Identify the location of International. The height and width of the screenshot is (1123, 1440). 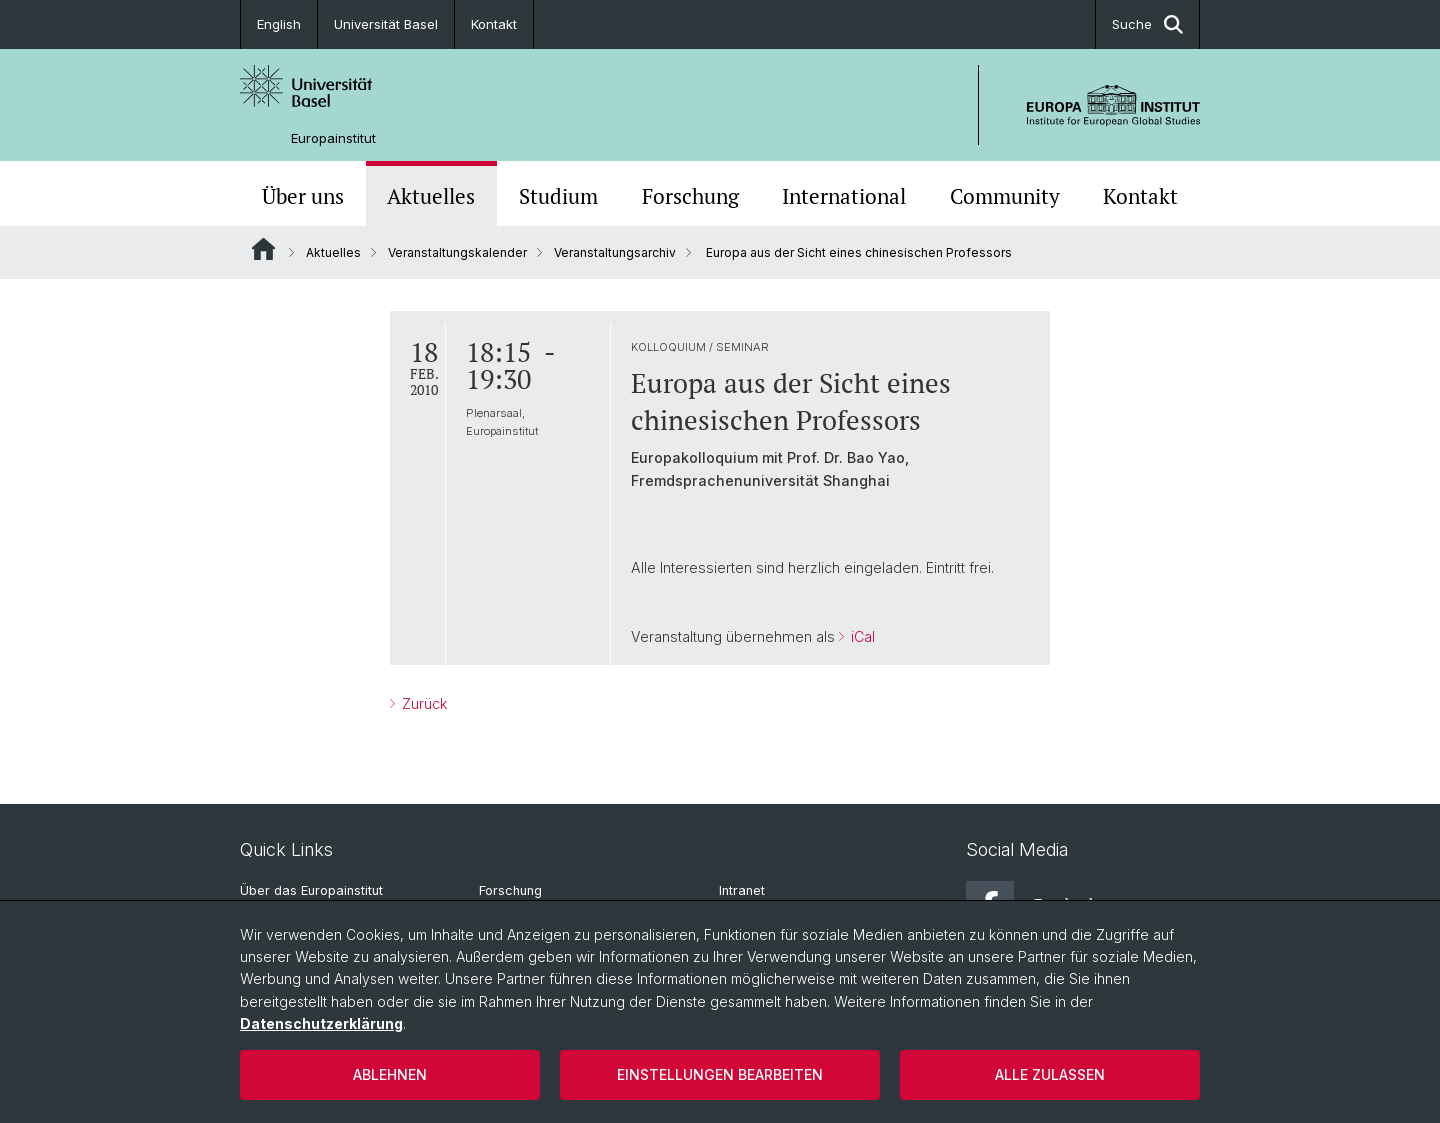
(844, 196).